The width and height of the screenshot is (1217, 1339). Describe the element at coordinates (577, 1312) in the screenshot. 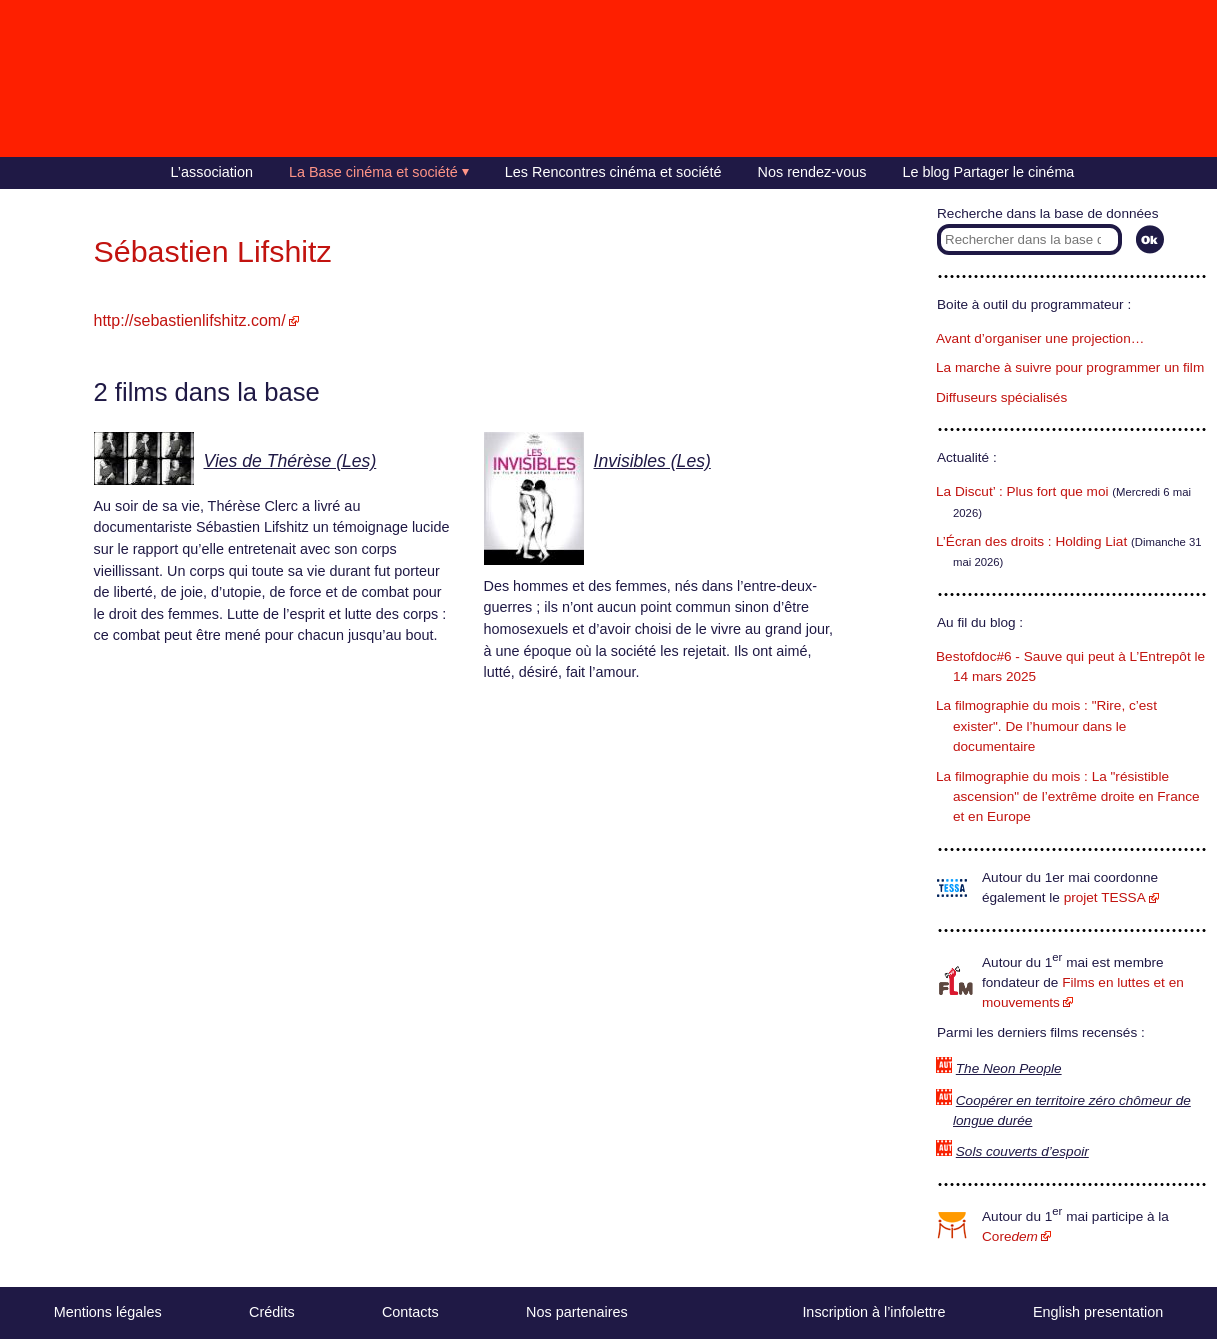

I see `Nos partenaires` at that location.